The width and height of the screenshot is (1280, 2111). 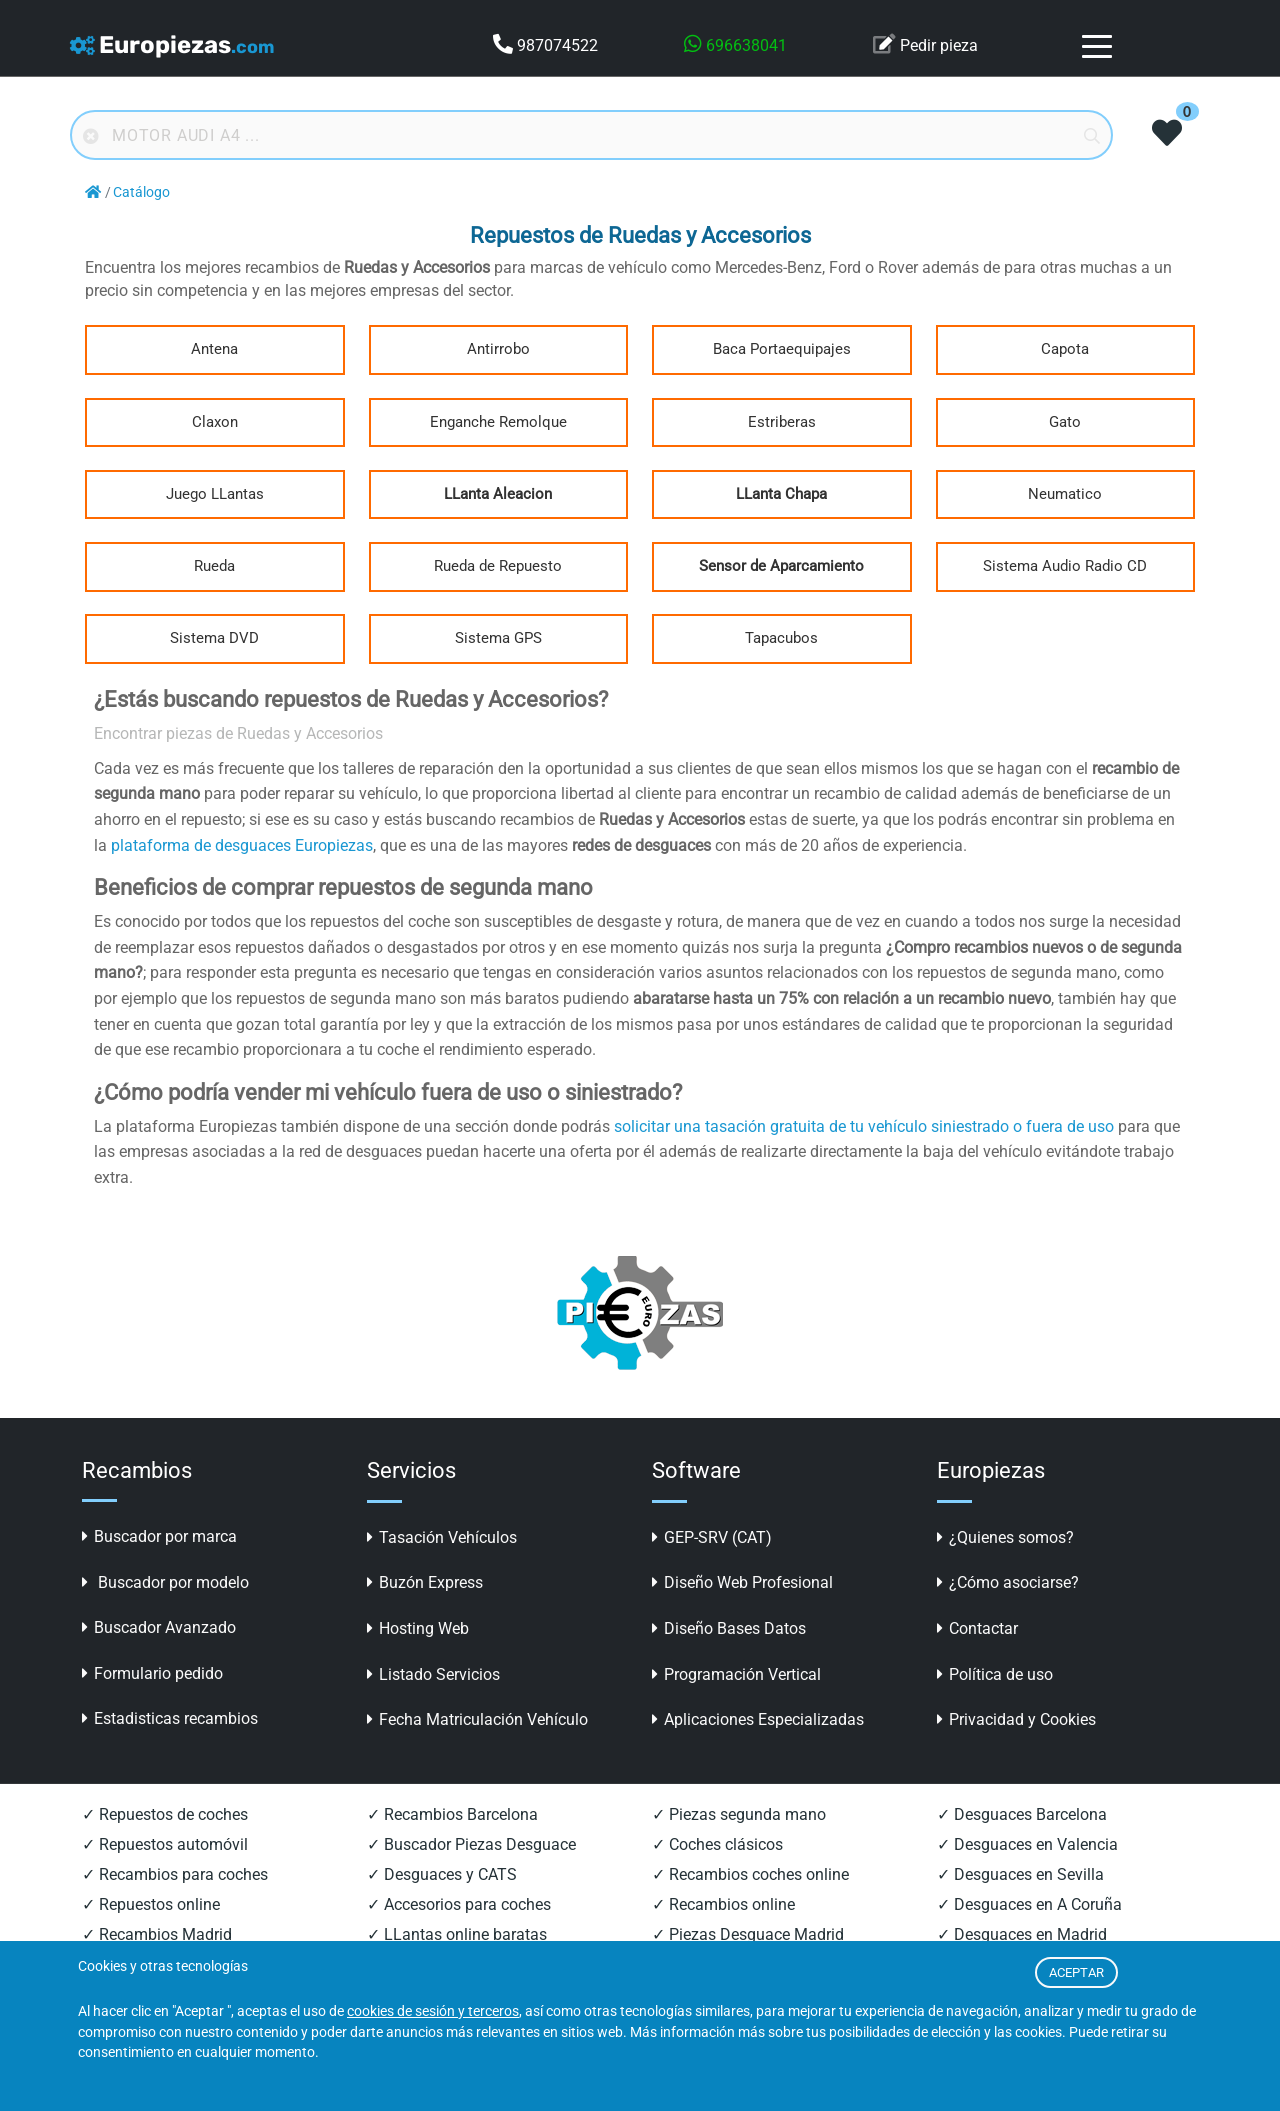 I want to click on ✓ Desguaces en A Coruña, so click(x=1029, y=1904).